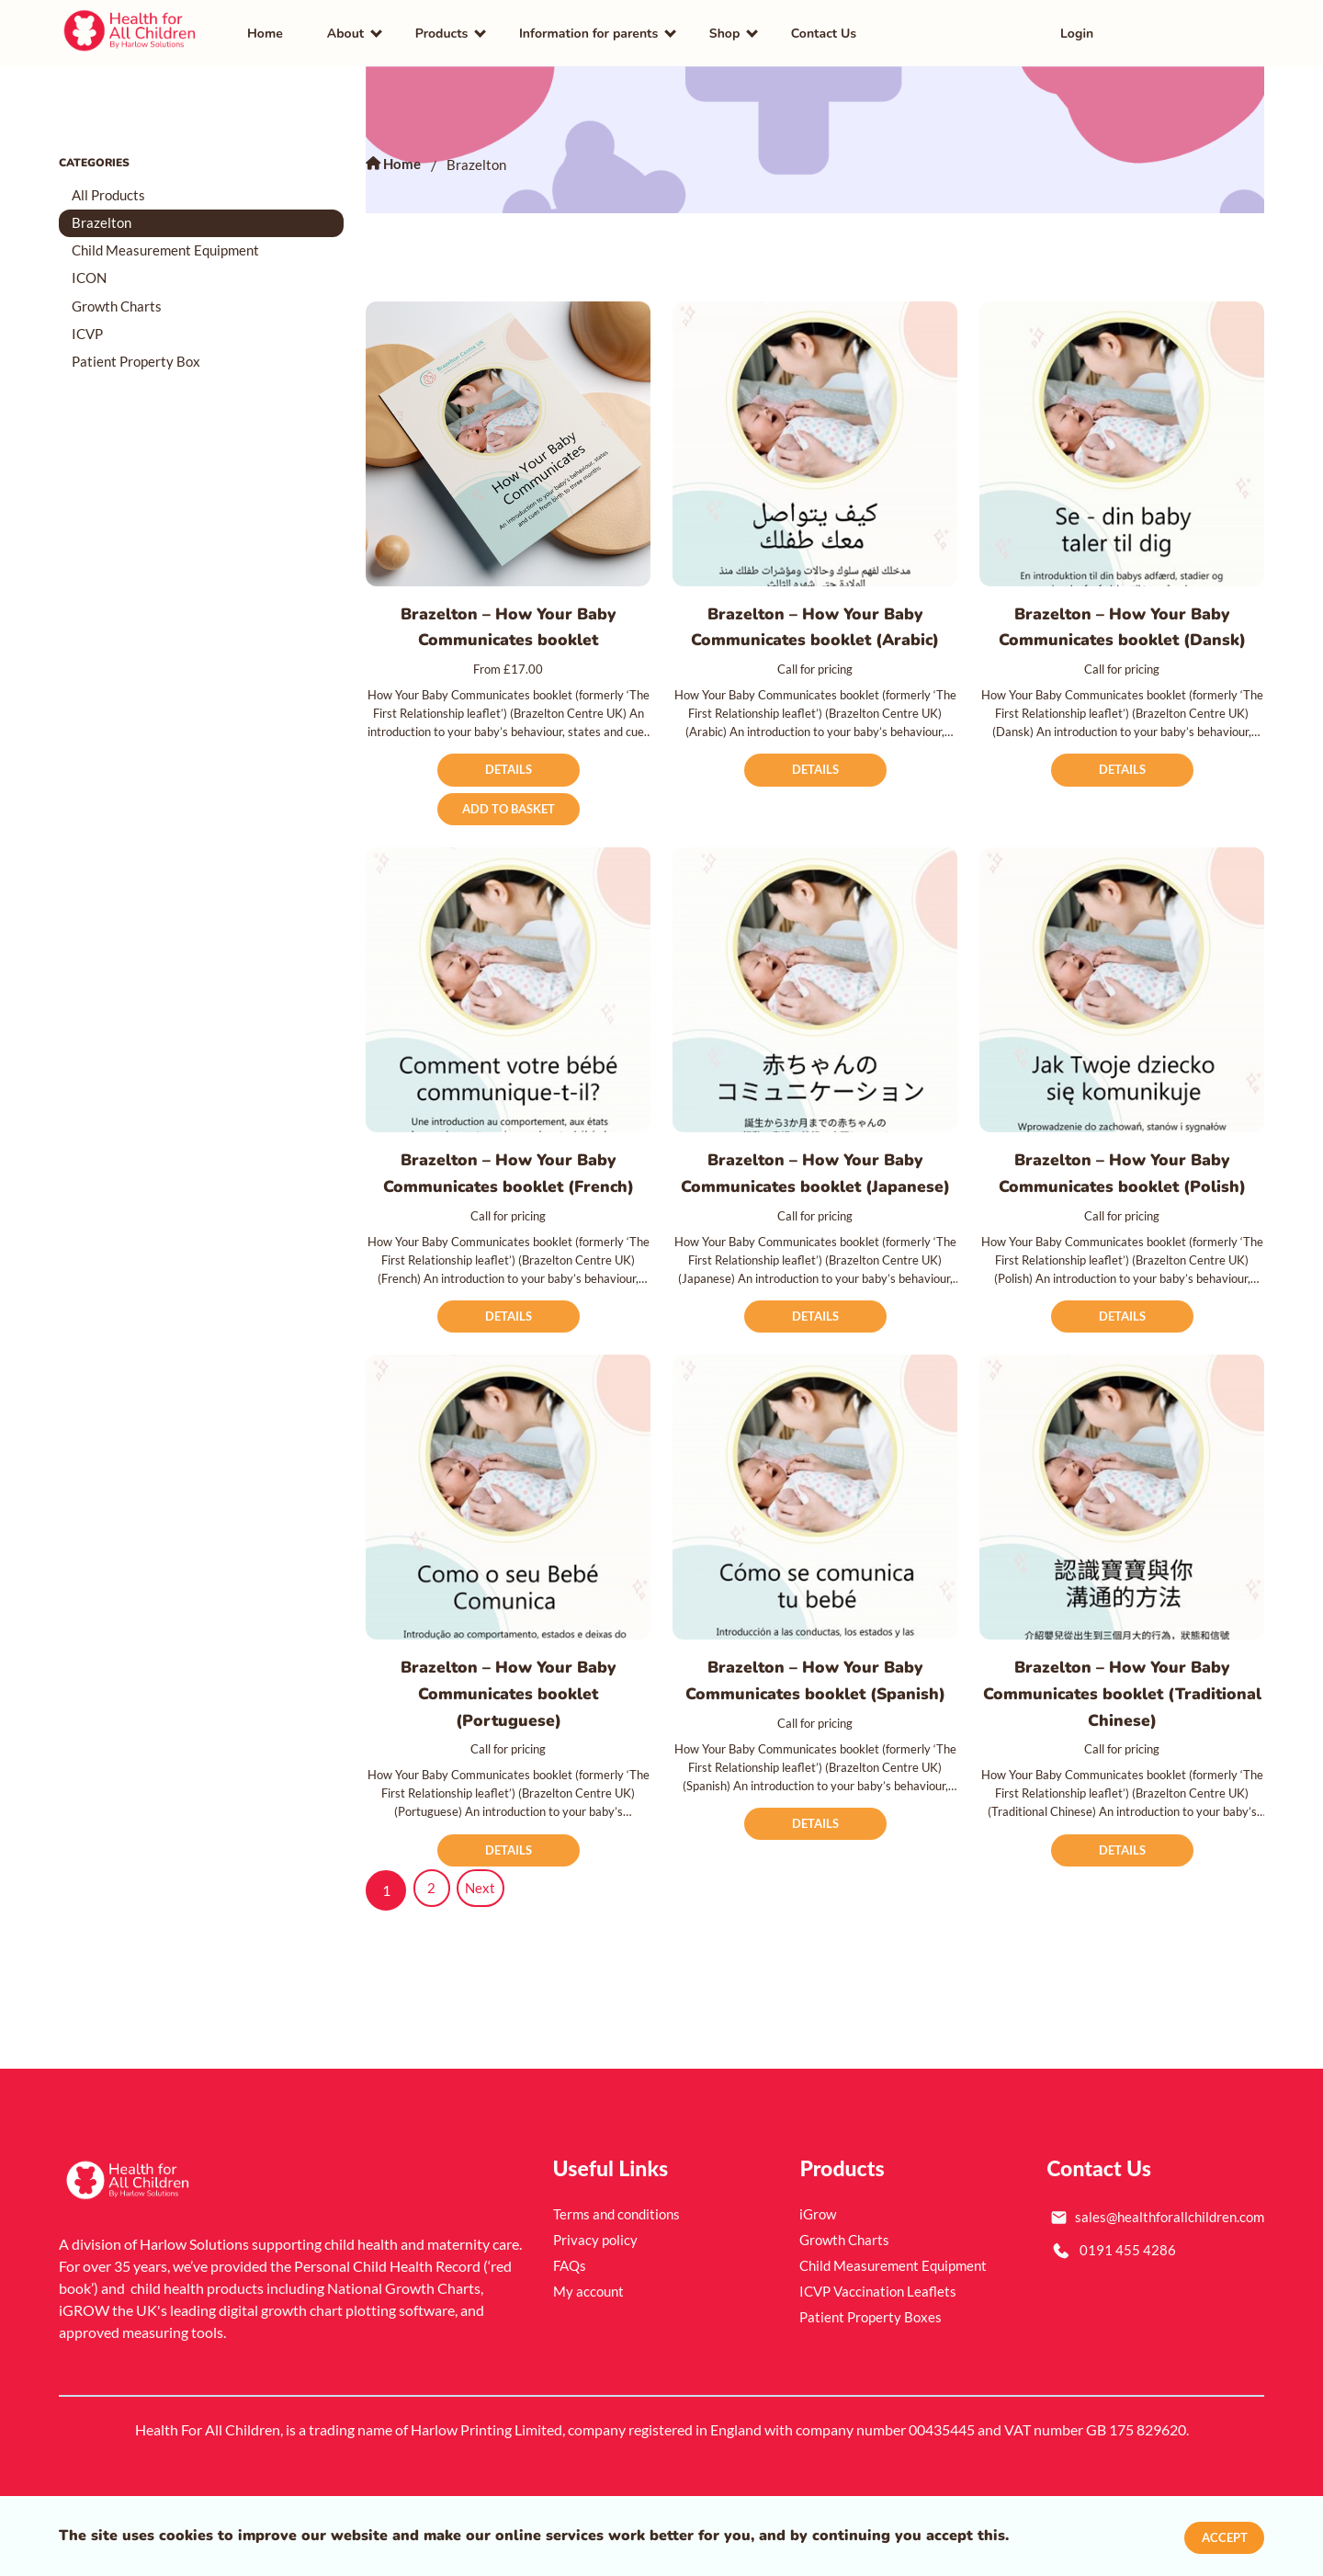  I want to click on Brazelton – How Your Baby Communicates booklet (Japanese), so click(815, 1201).